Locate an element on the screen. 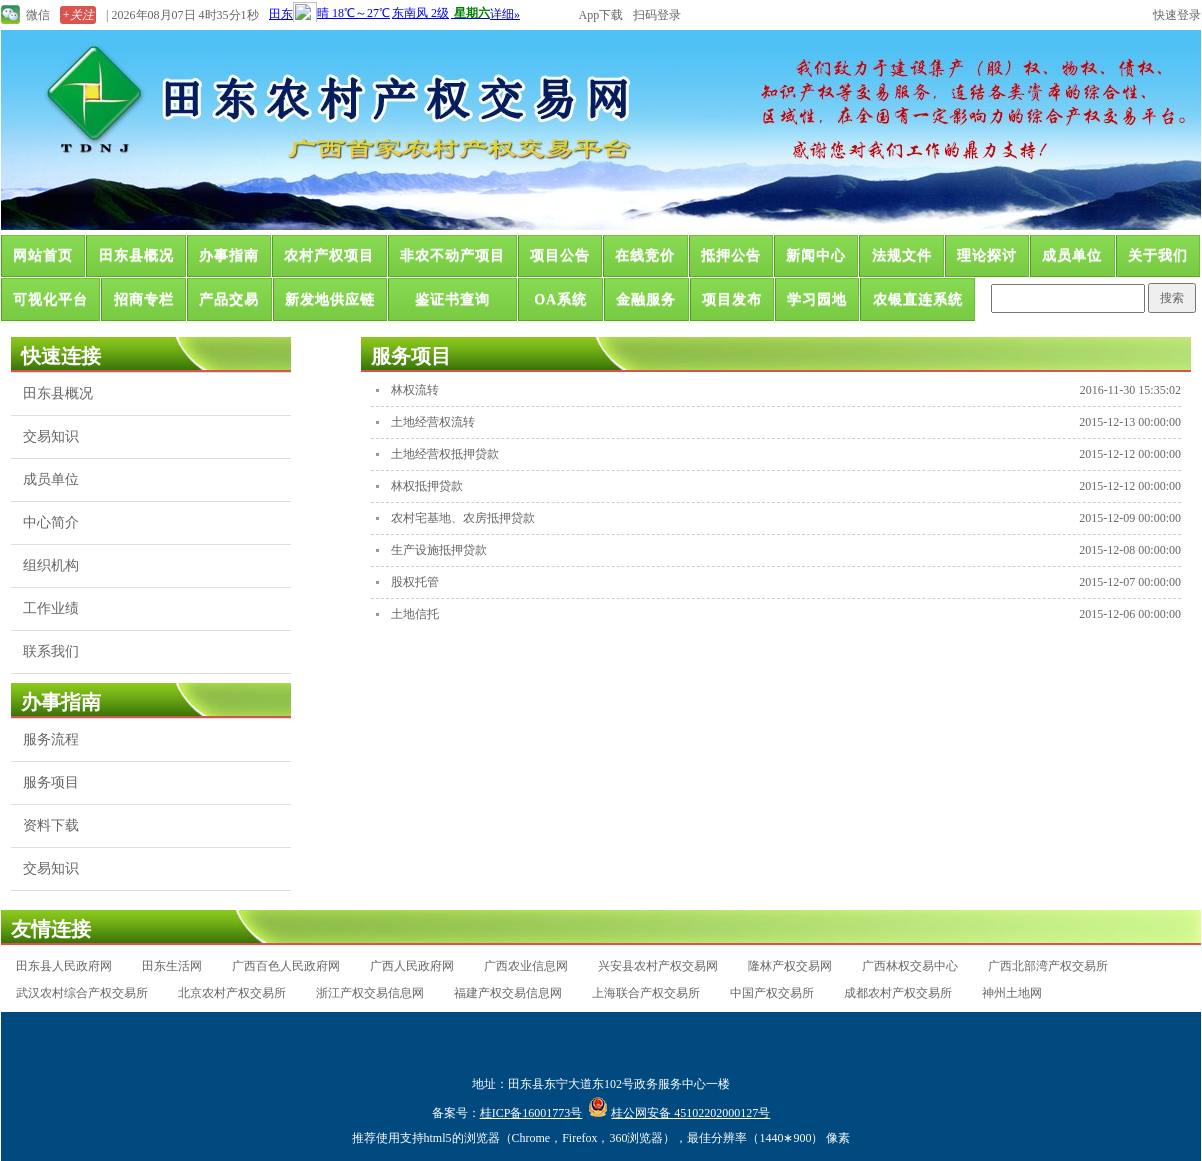 This screenshot has height=1161, width=1202. 网站首页 is located at coordinates (43, 255).